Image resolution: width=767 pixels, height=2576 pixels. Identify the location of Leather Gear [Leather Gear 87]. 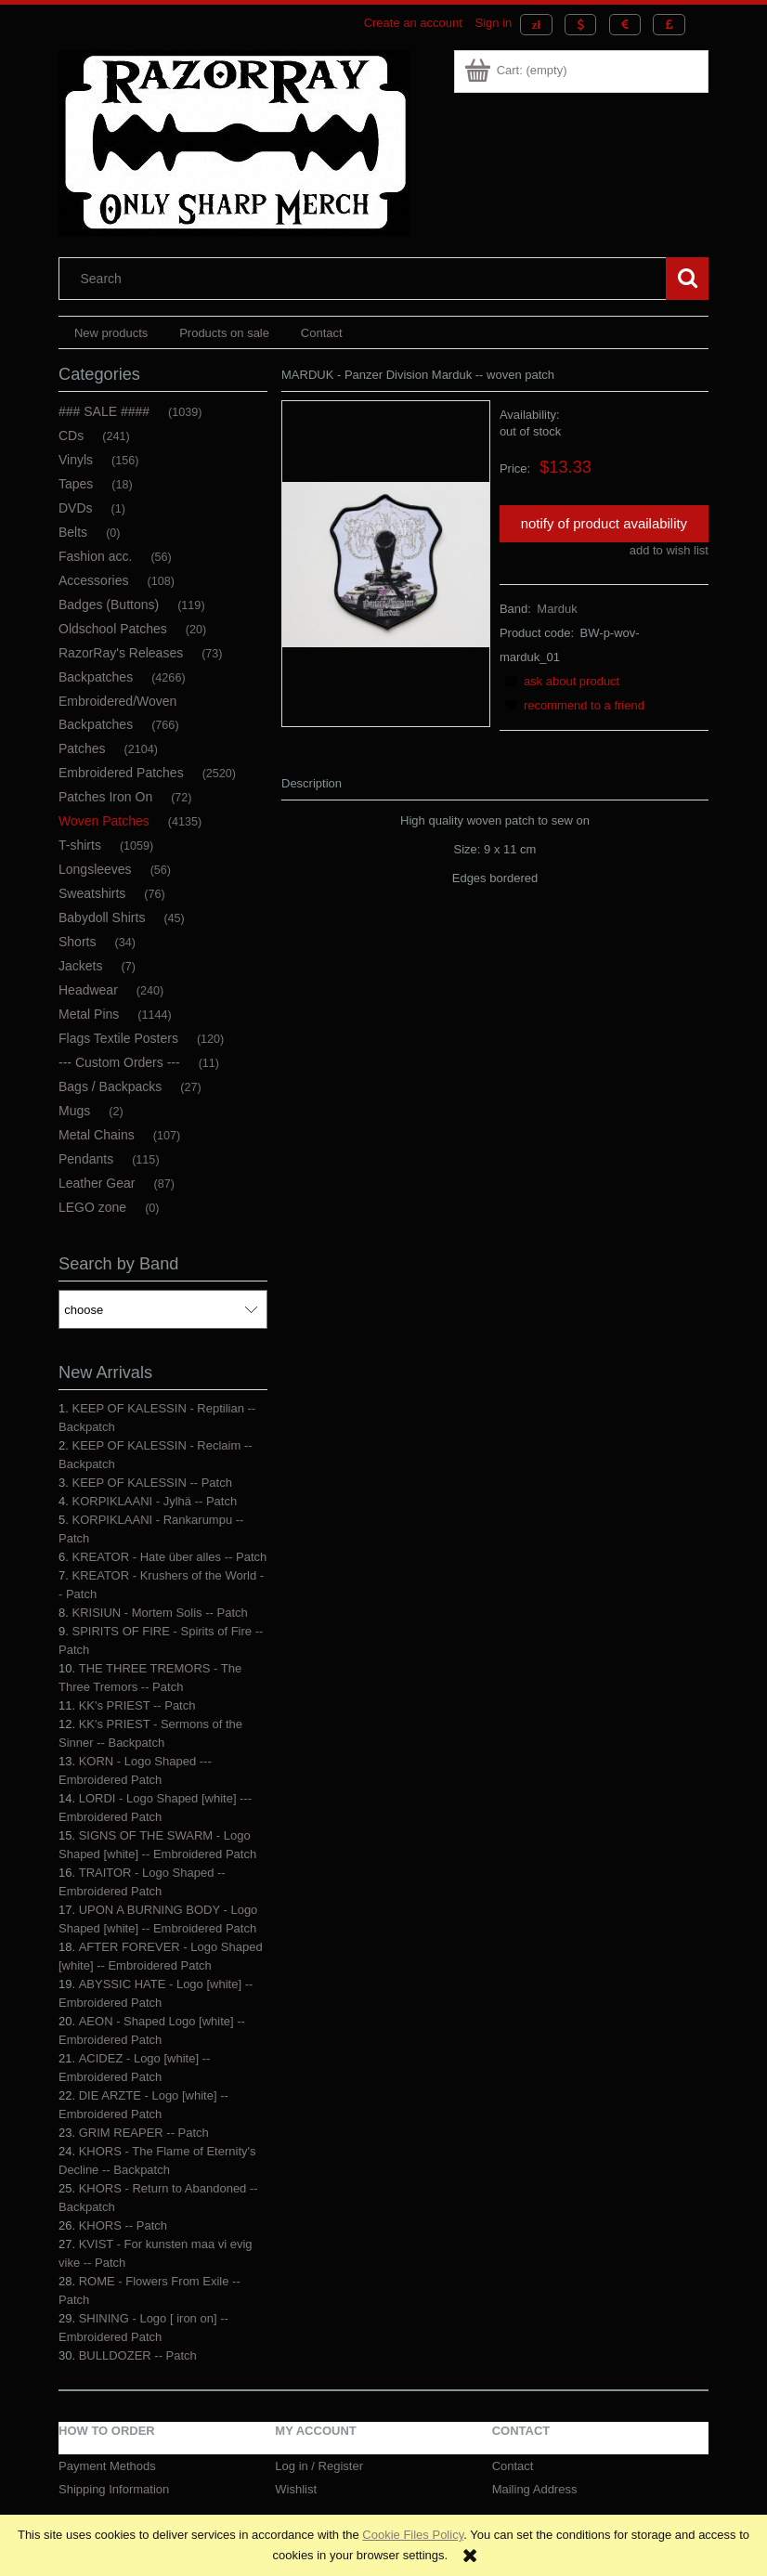
(97, 1183).